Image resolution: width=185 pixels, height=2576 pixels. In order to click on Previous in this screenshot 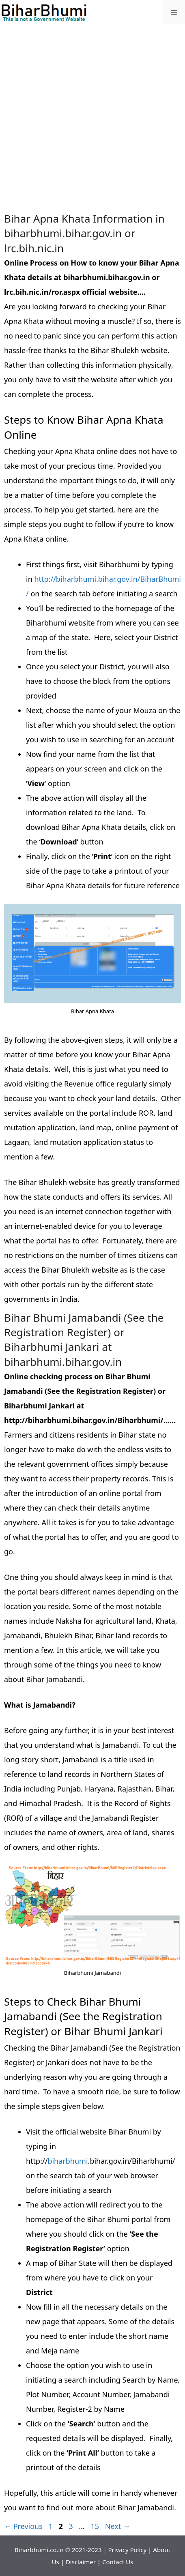, I will do `click(23, 2526)`.